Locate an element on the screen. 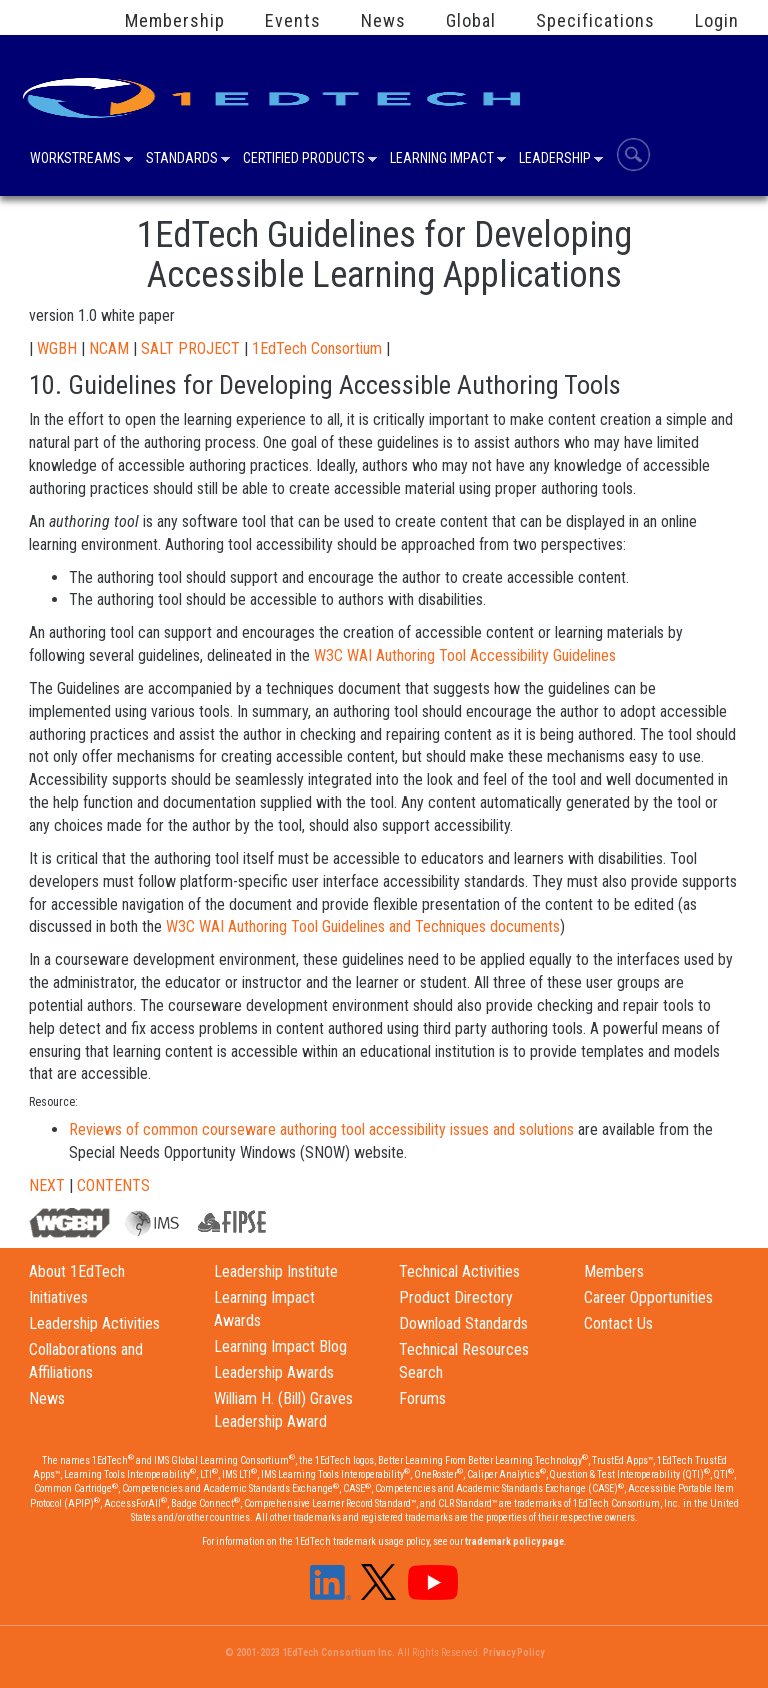 The height and width of the screenshot is (1688, 768). W3C WAI Authoring Tool Guidelines and Techniques documents is located at coordinates (363, 926).